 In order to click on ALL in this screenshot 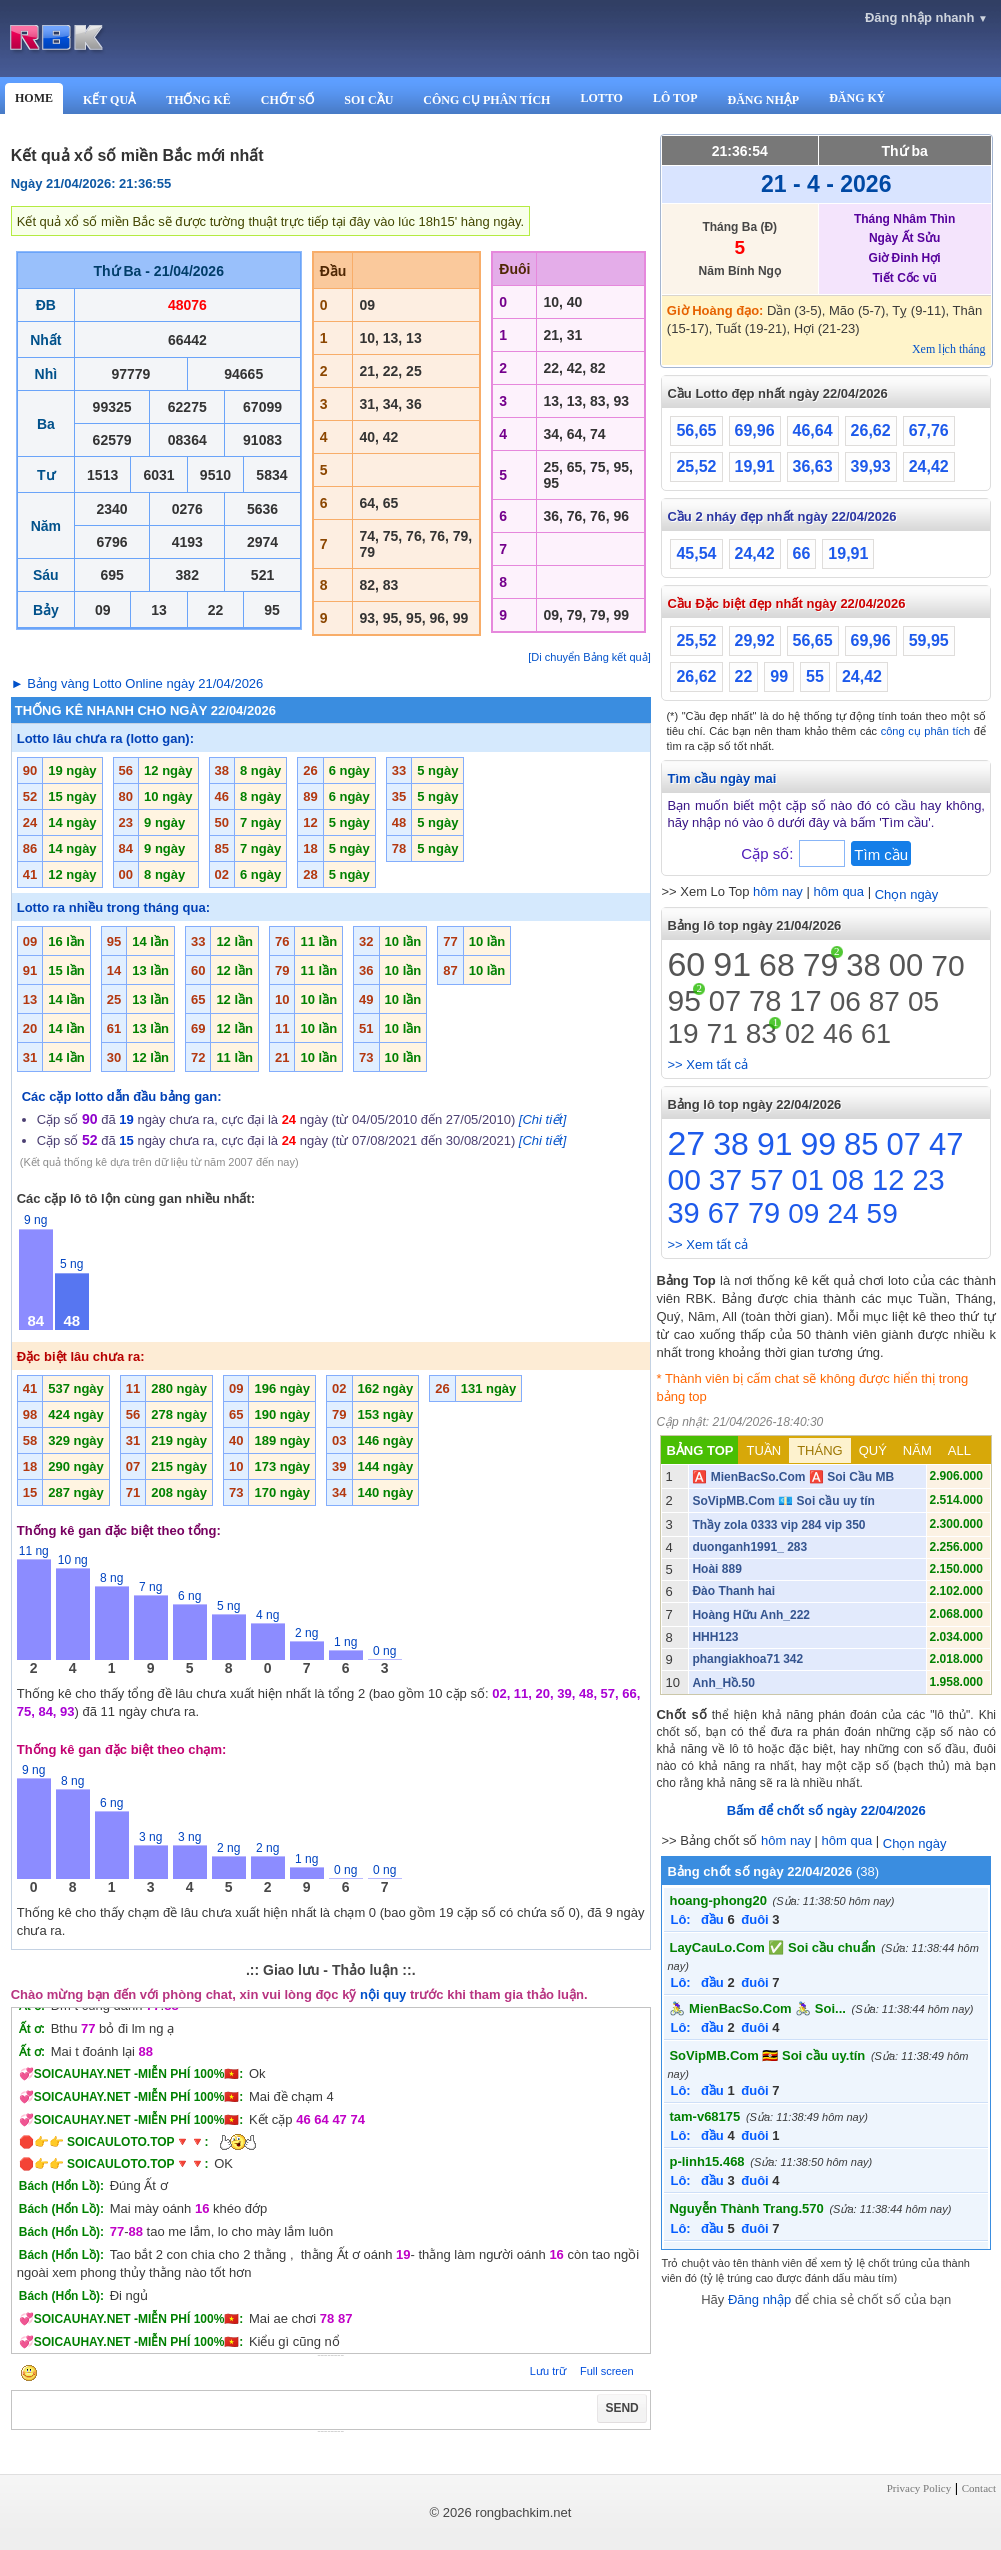, I will do `click(959, 1450)`.